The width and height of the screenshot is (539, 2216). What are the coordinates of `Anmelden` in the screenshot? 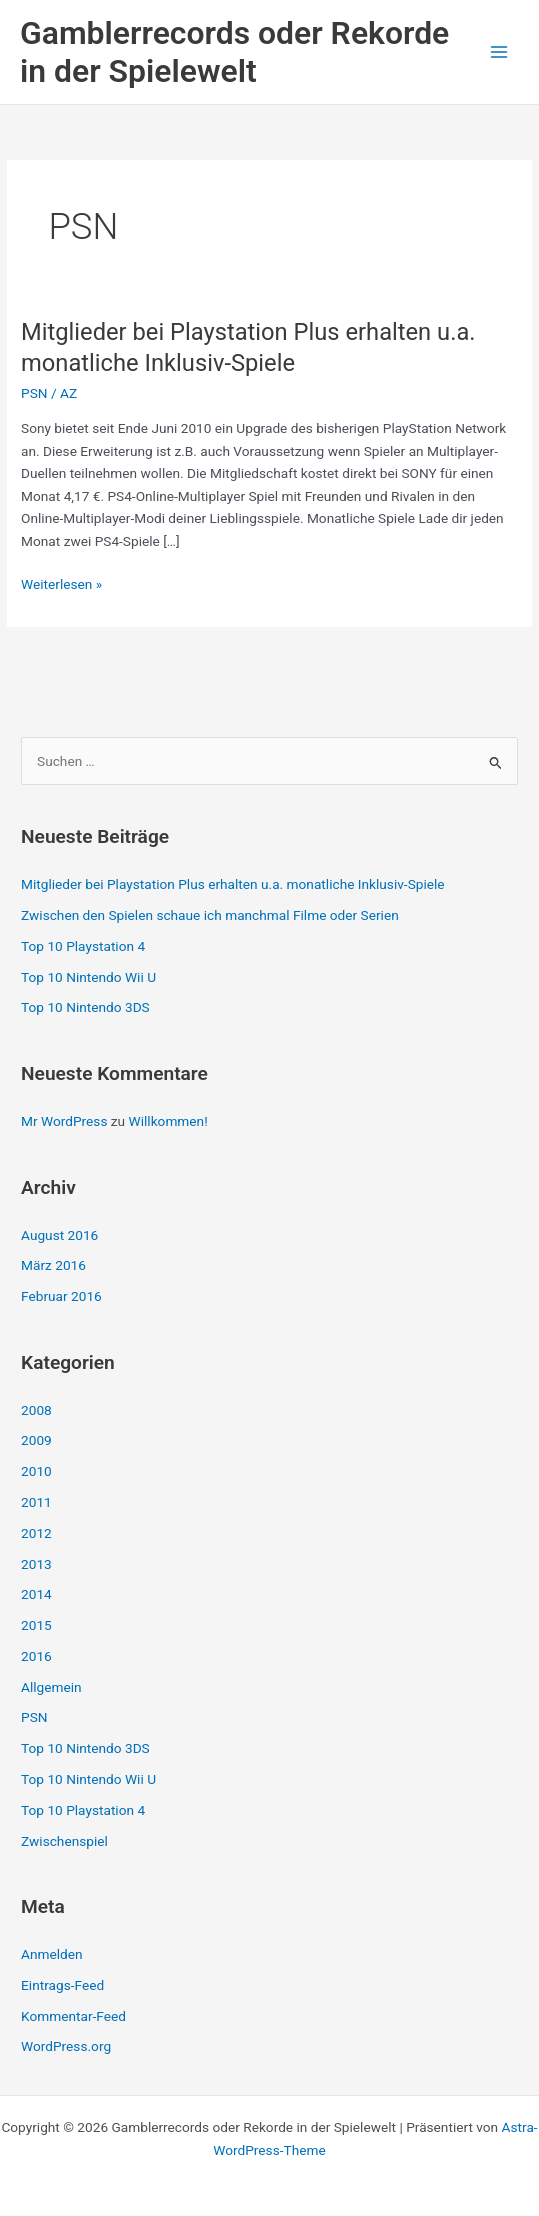 It's located at (52, 1954).